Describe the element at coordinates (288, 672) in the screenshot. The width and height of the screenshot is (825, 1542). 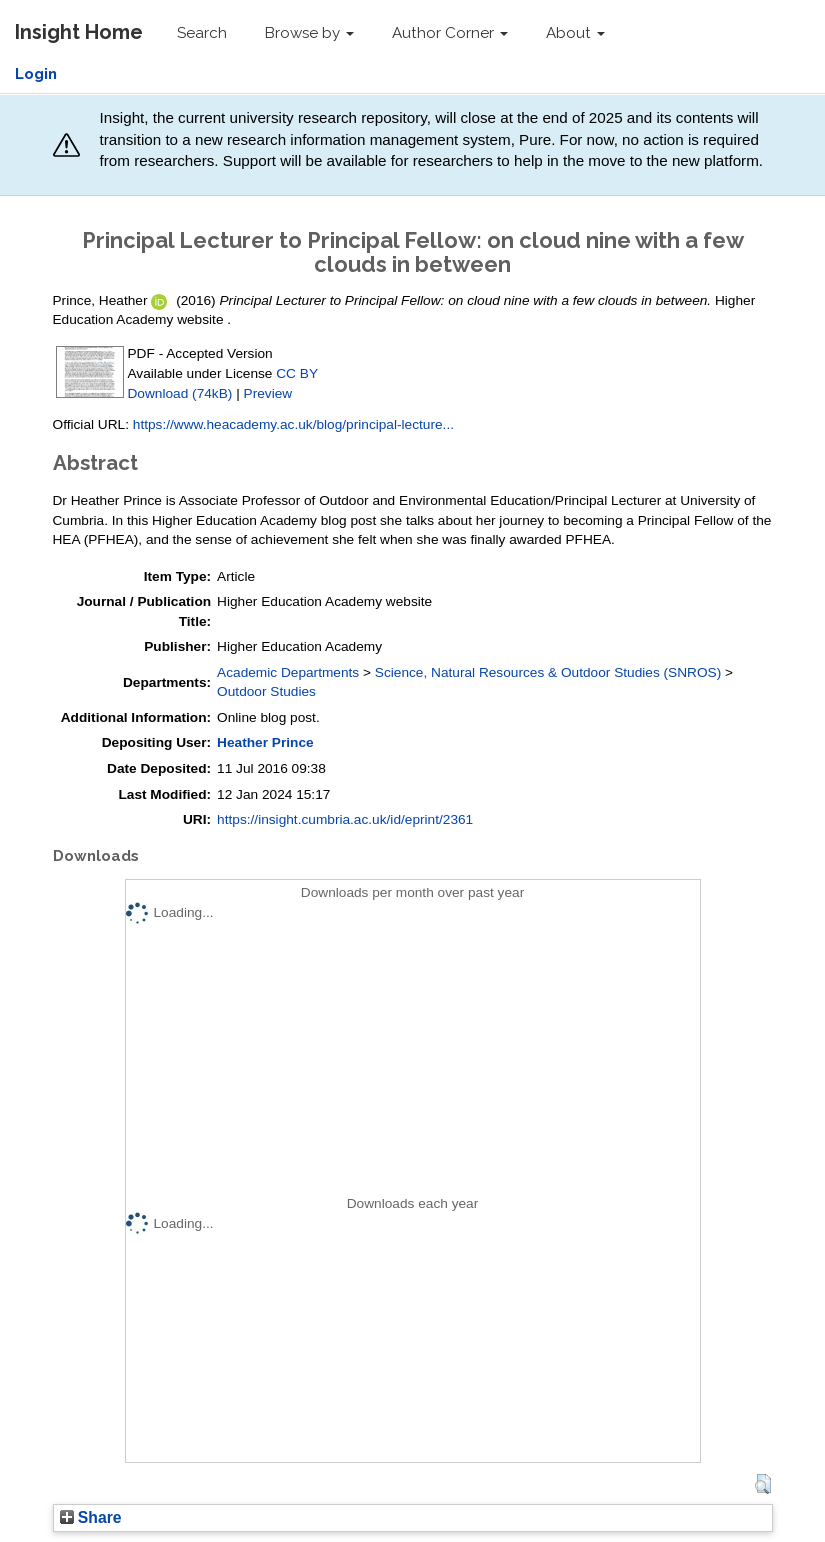
I see `Academic Departments` at that location.